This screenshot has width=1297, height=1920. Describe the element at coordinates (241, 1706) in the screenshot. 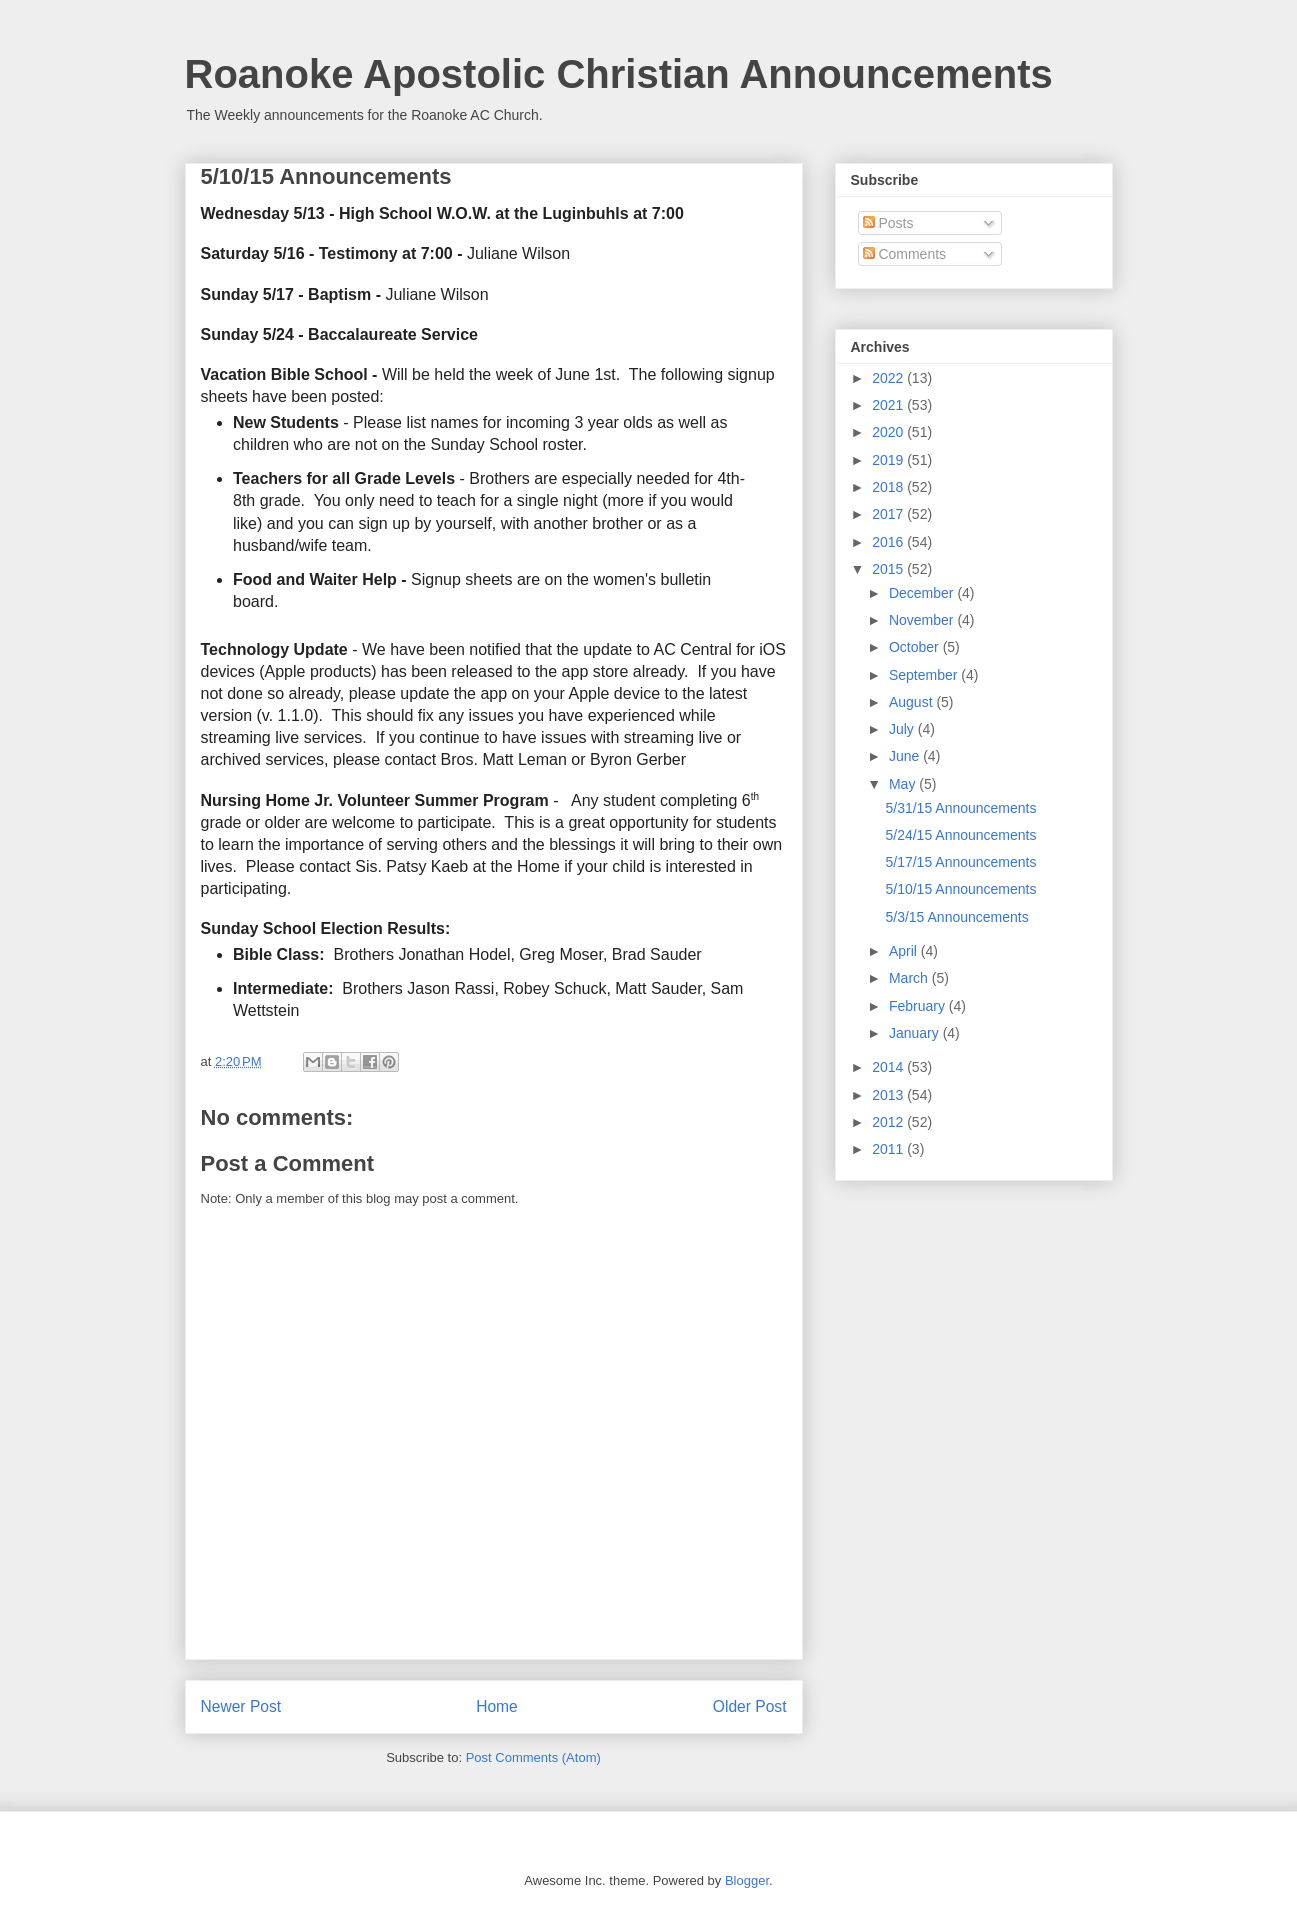

I see `Newer Post` at that location.